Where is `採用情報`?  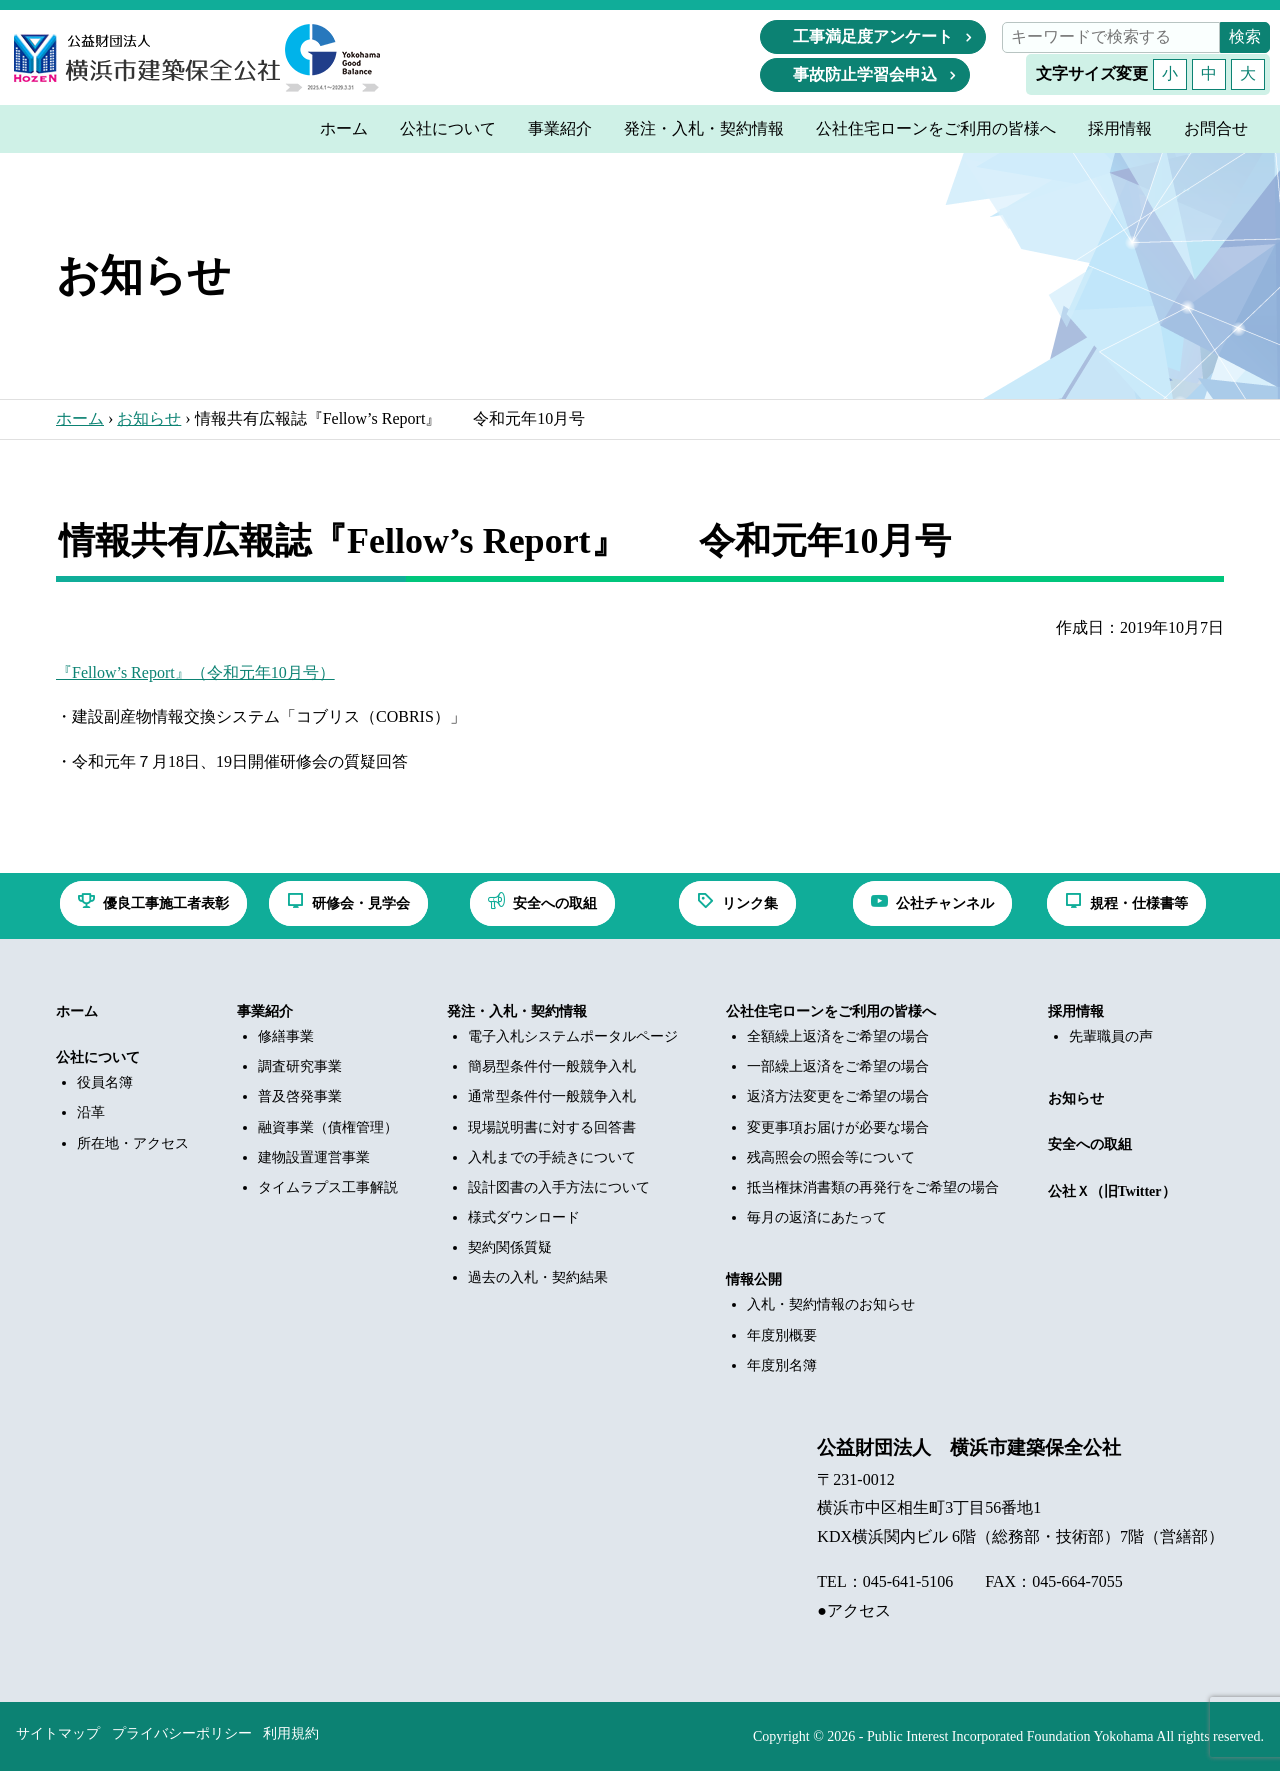
採用情報 is located at coordinates (1076, 1011).